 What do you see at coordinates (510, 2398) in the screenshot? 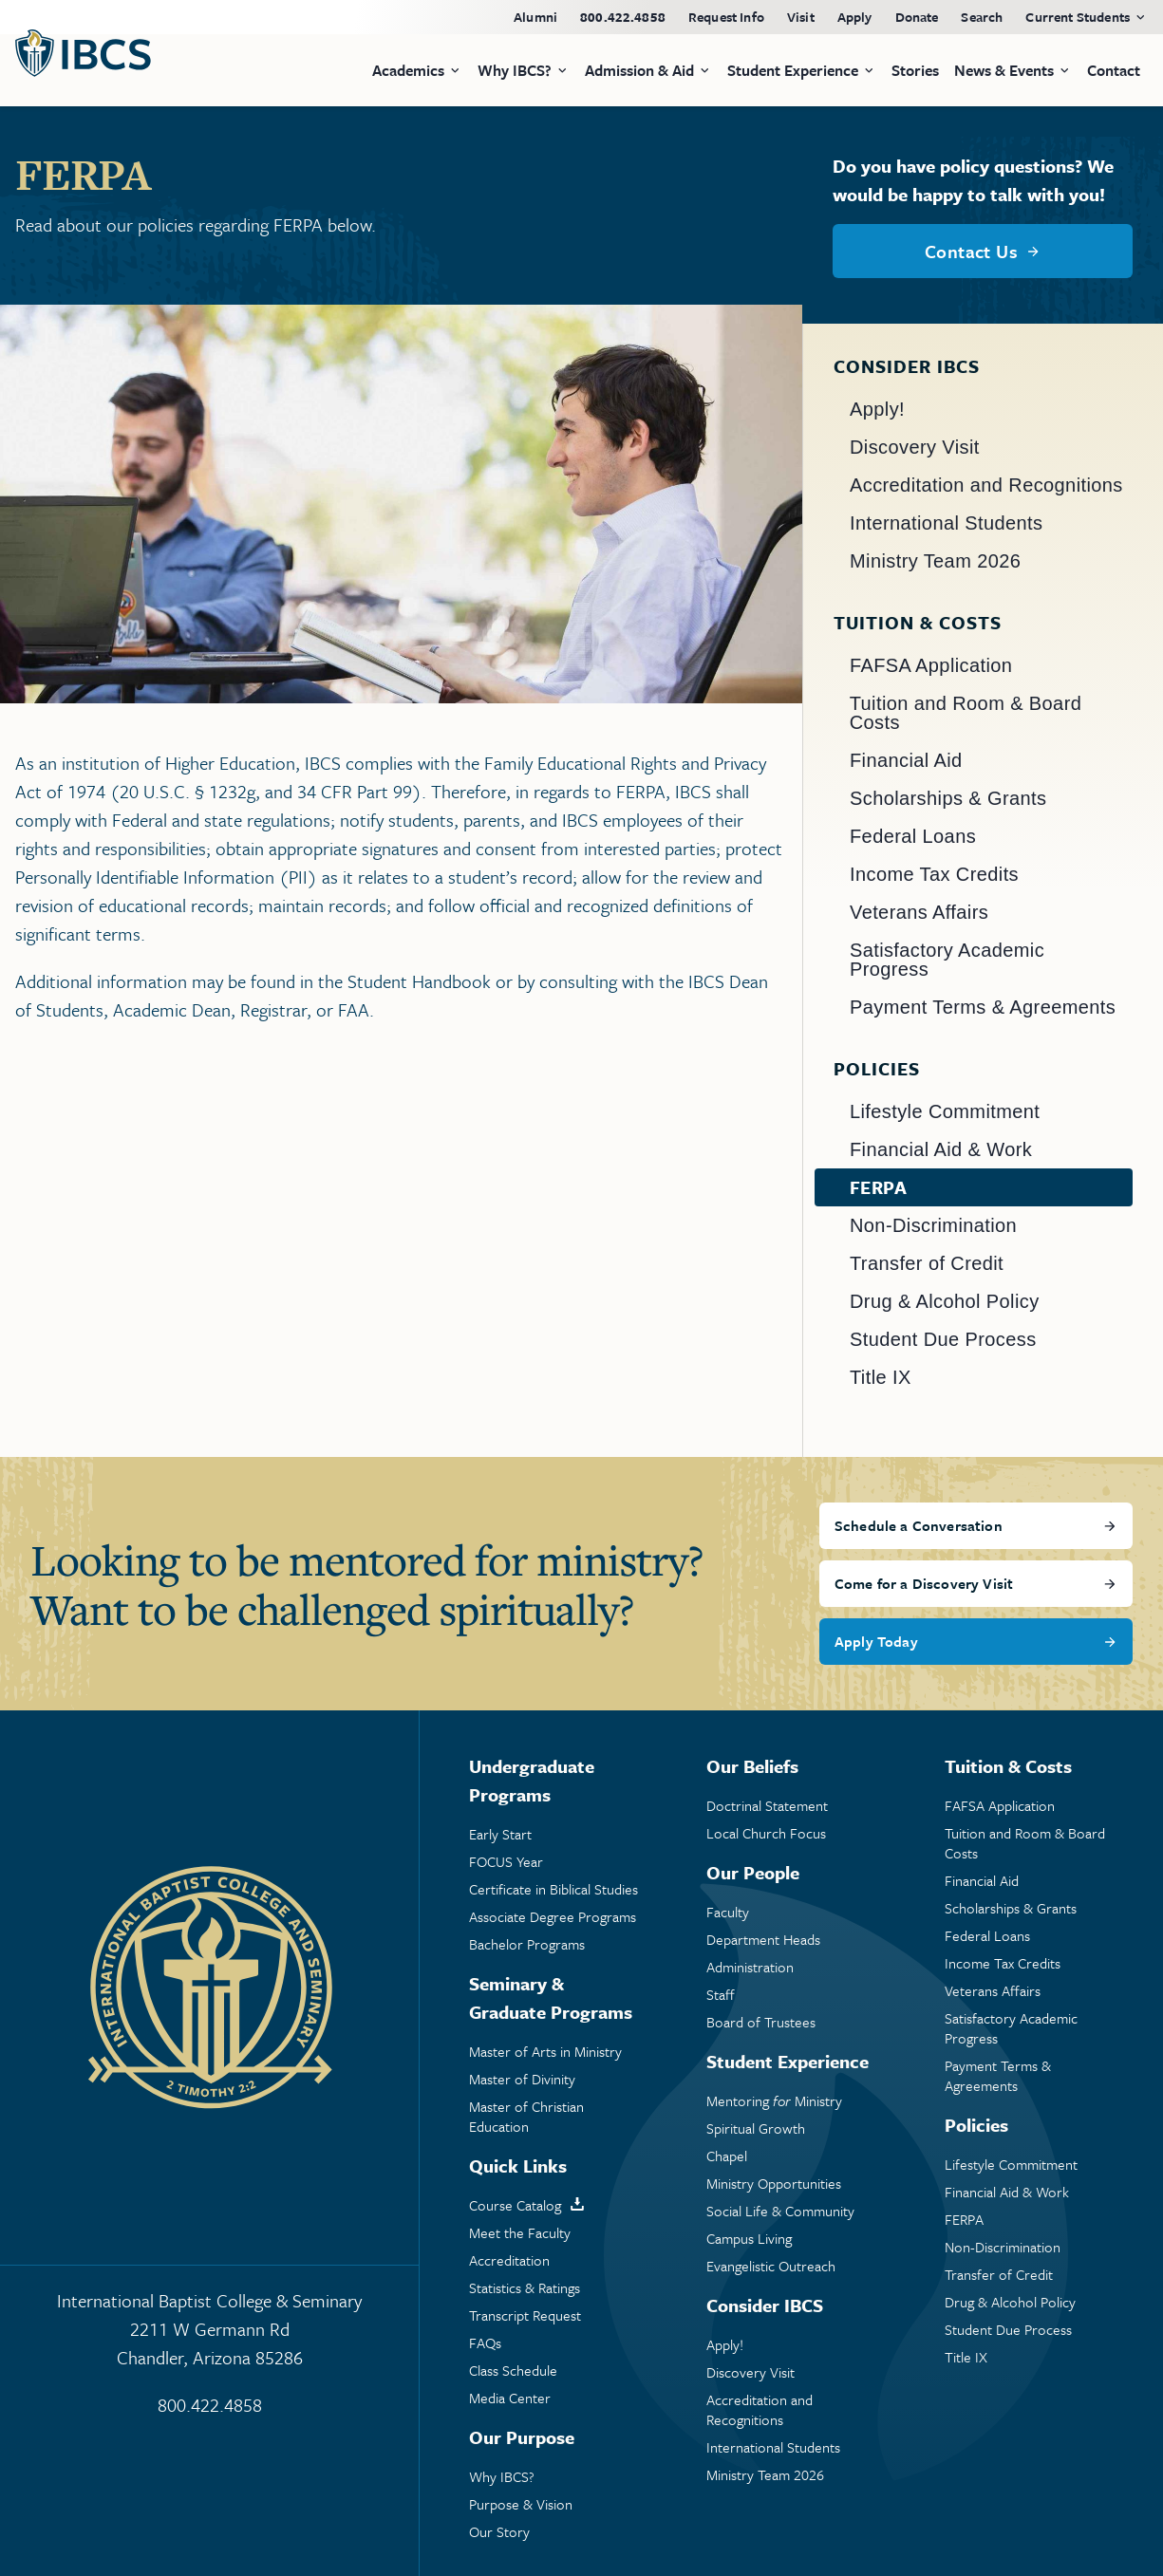
I see `Media Center` at bounding box center [510, 2398].